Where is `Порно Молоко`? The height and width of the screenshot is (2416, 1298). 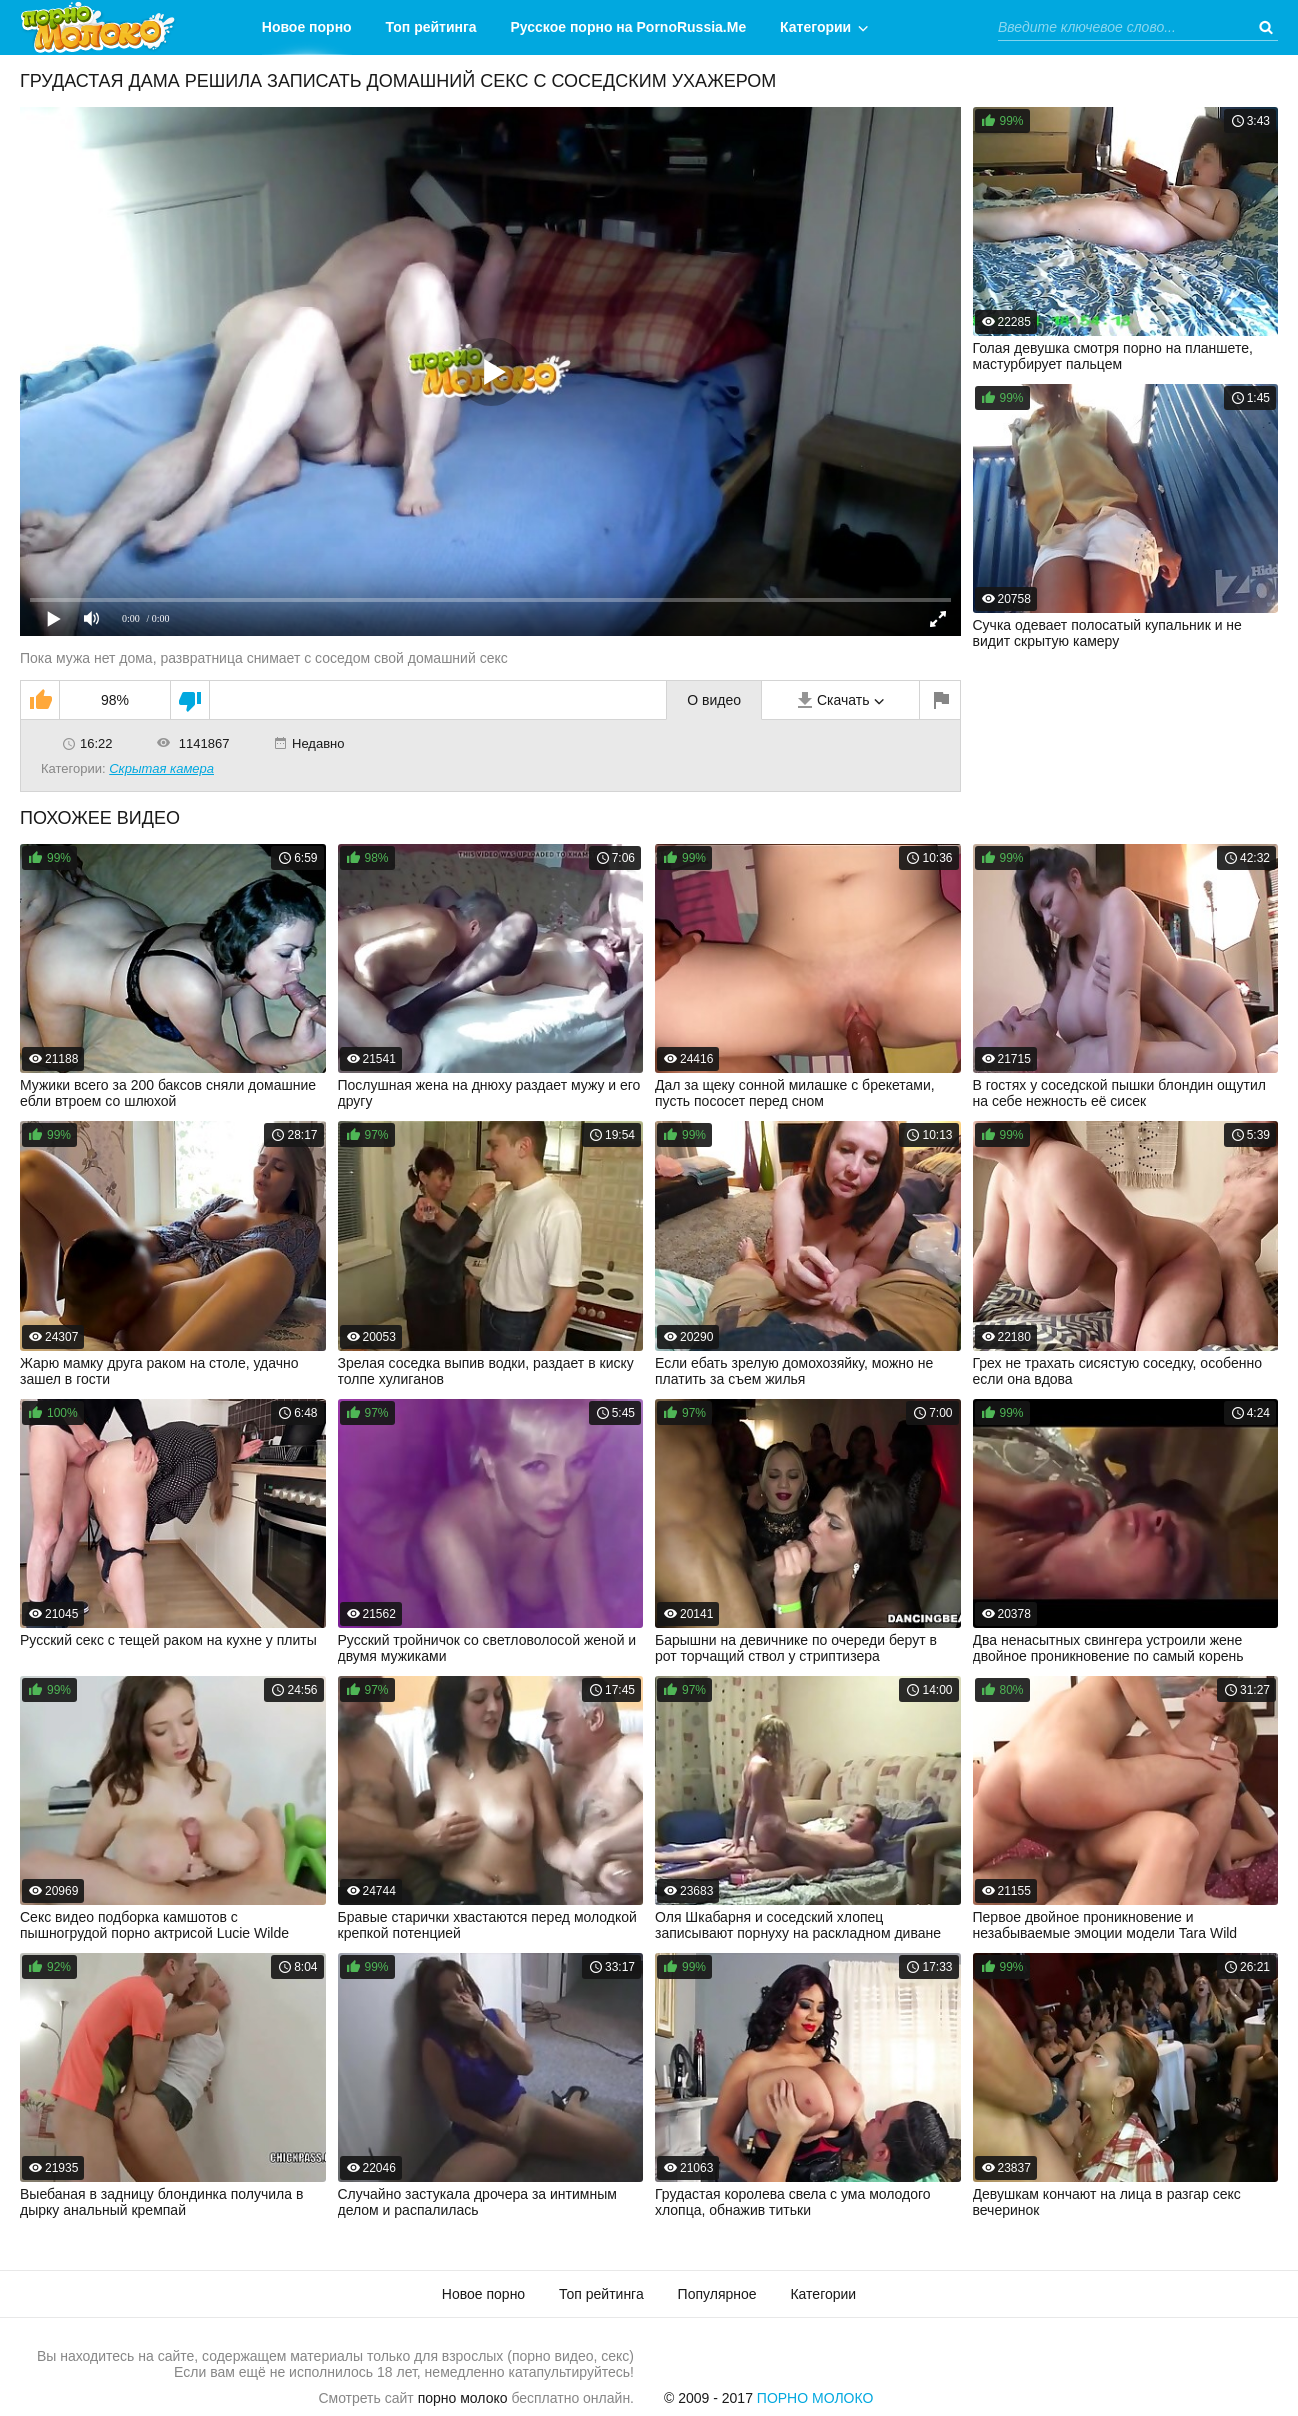
Порно Молоко is located at coordinates (815, 2398).